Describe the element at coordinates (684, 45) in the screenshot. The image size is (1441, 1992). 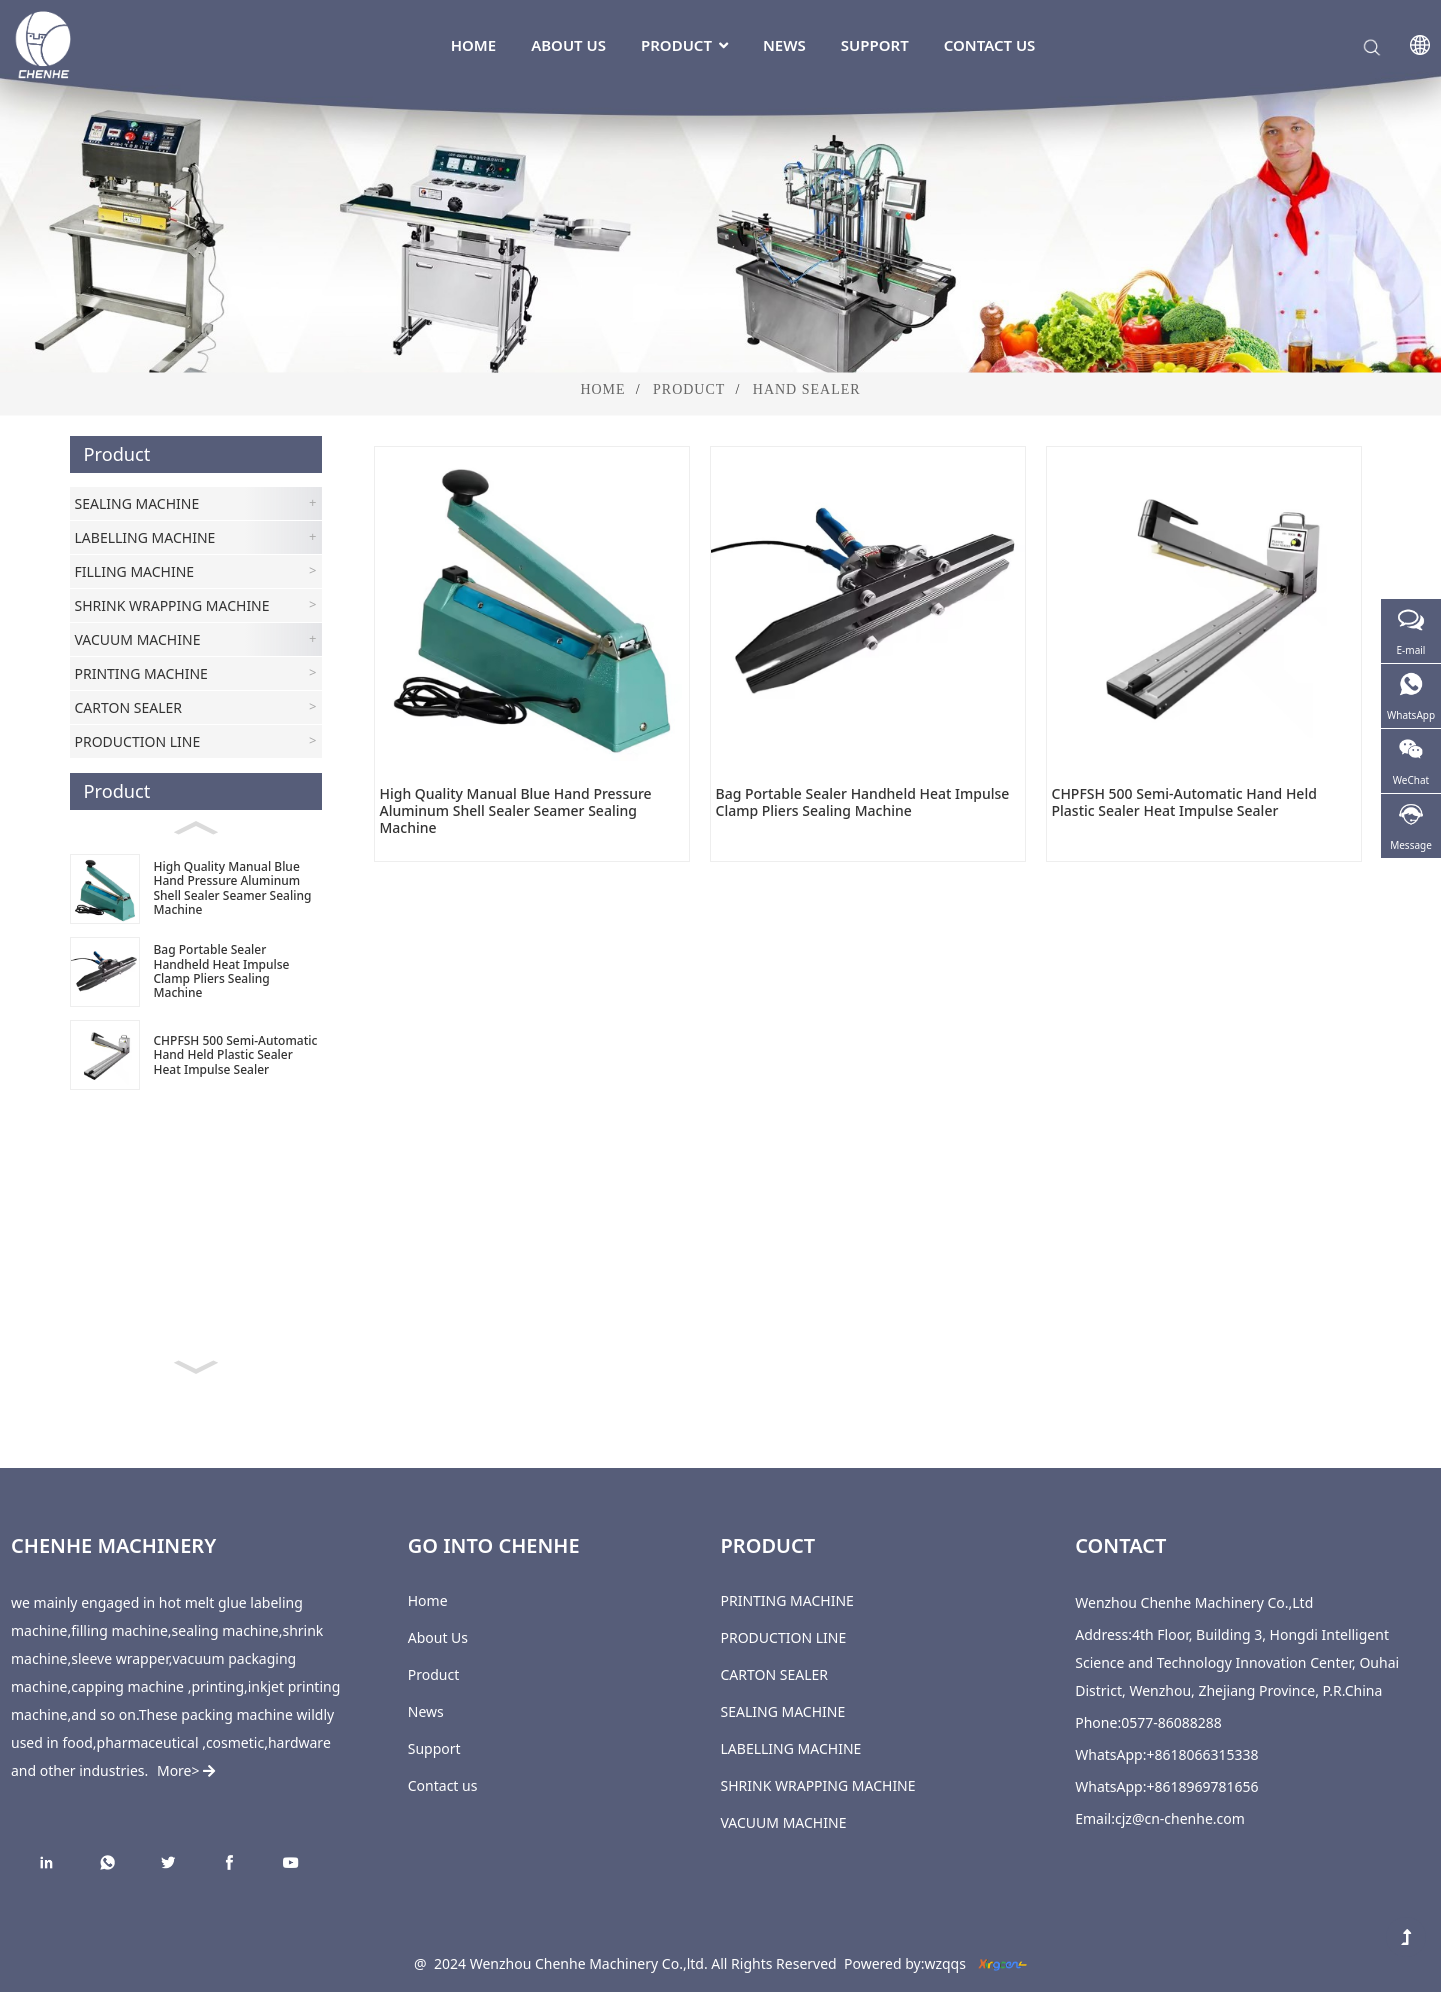
I see `Product` at that location.